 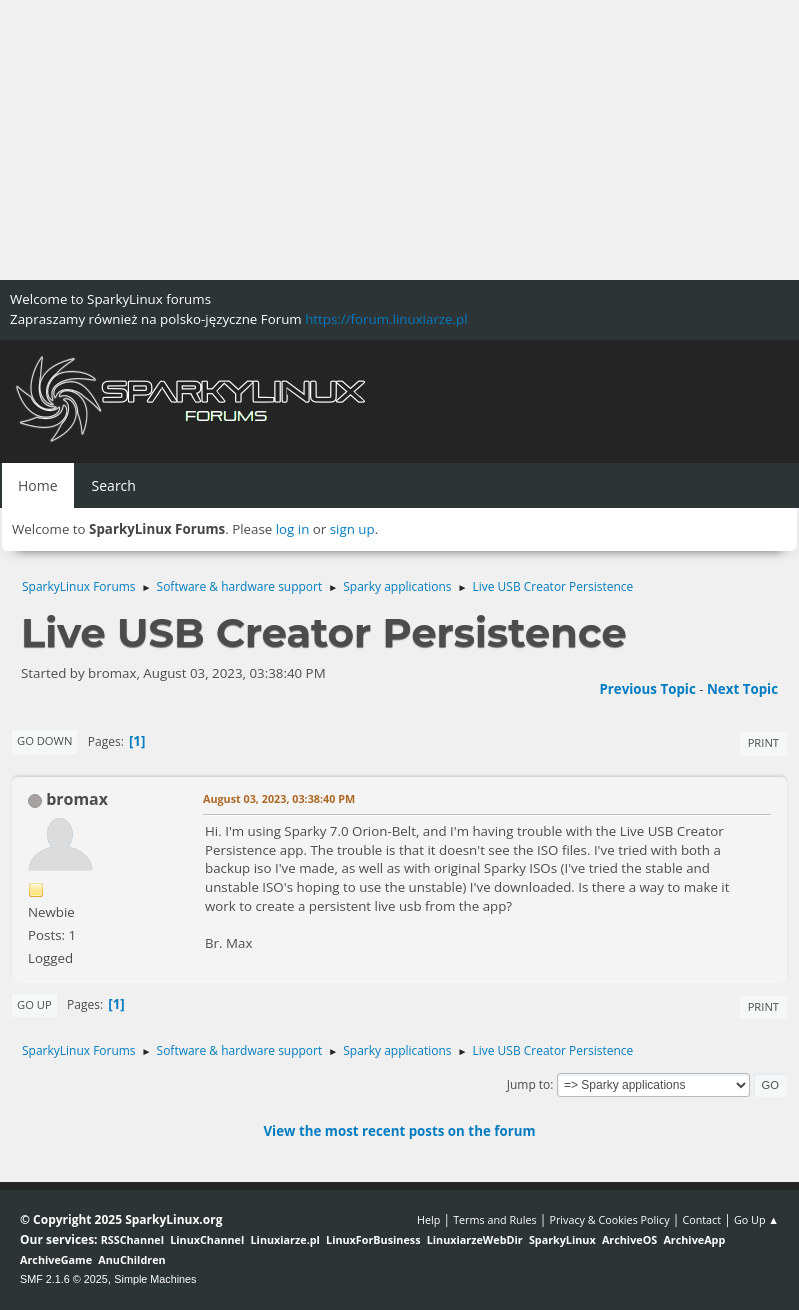 What do you see at coordinates (629, 1239) in the screenshot?
I see `ArchiveOS` at bounding box center [629, 1239].